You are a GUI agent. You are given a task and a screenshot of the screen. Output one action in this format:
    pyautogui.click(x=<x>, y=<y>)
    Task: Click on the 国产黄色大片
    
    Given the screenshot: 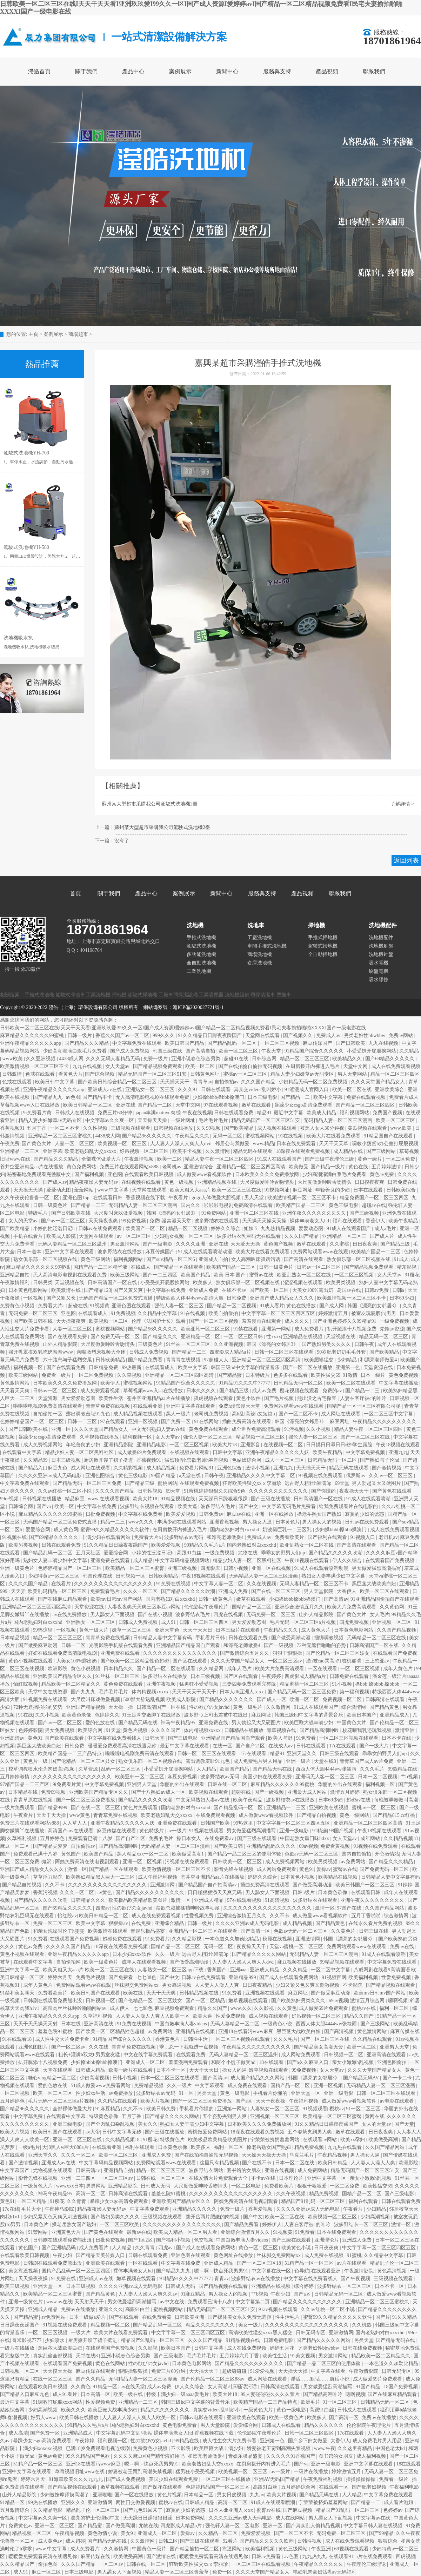 What is the action you would take?
    pyautogui.click(x=37, y=1143)
    